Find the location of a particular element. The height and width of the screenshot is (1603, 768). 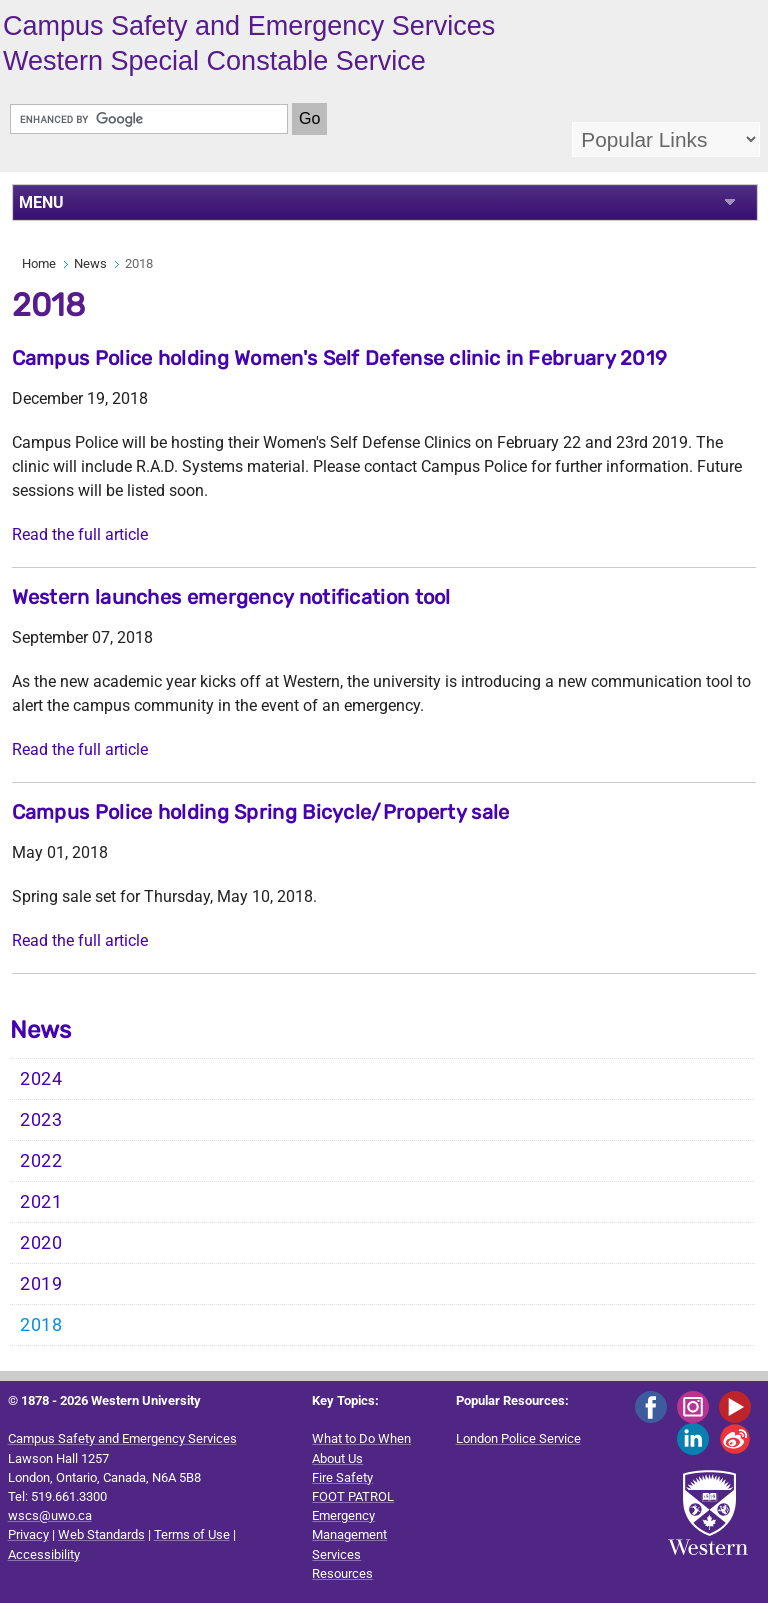

Fire Safety is located at coordinates (342, 1477).